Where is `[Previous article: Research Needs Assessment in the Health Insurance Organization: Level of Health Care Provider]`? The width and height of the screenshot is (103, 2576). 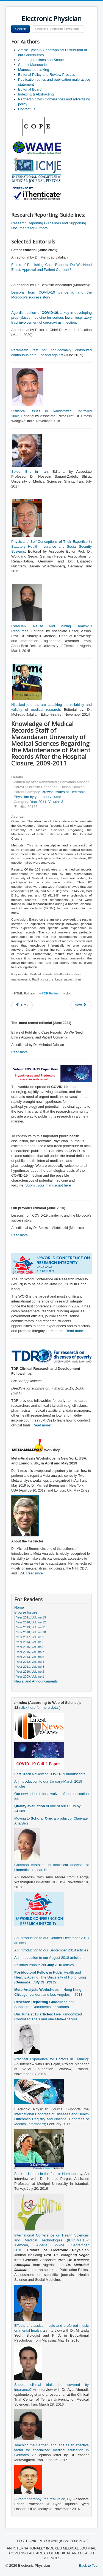
[Previous article: Research Needs Assessment in the Health Insurance Organization: Level of Health Care Provider] is located at coordinates (22, 1005).